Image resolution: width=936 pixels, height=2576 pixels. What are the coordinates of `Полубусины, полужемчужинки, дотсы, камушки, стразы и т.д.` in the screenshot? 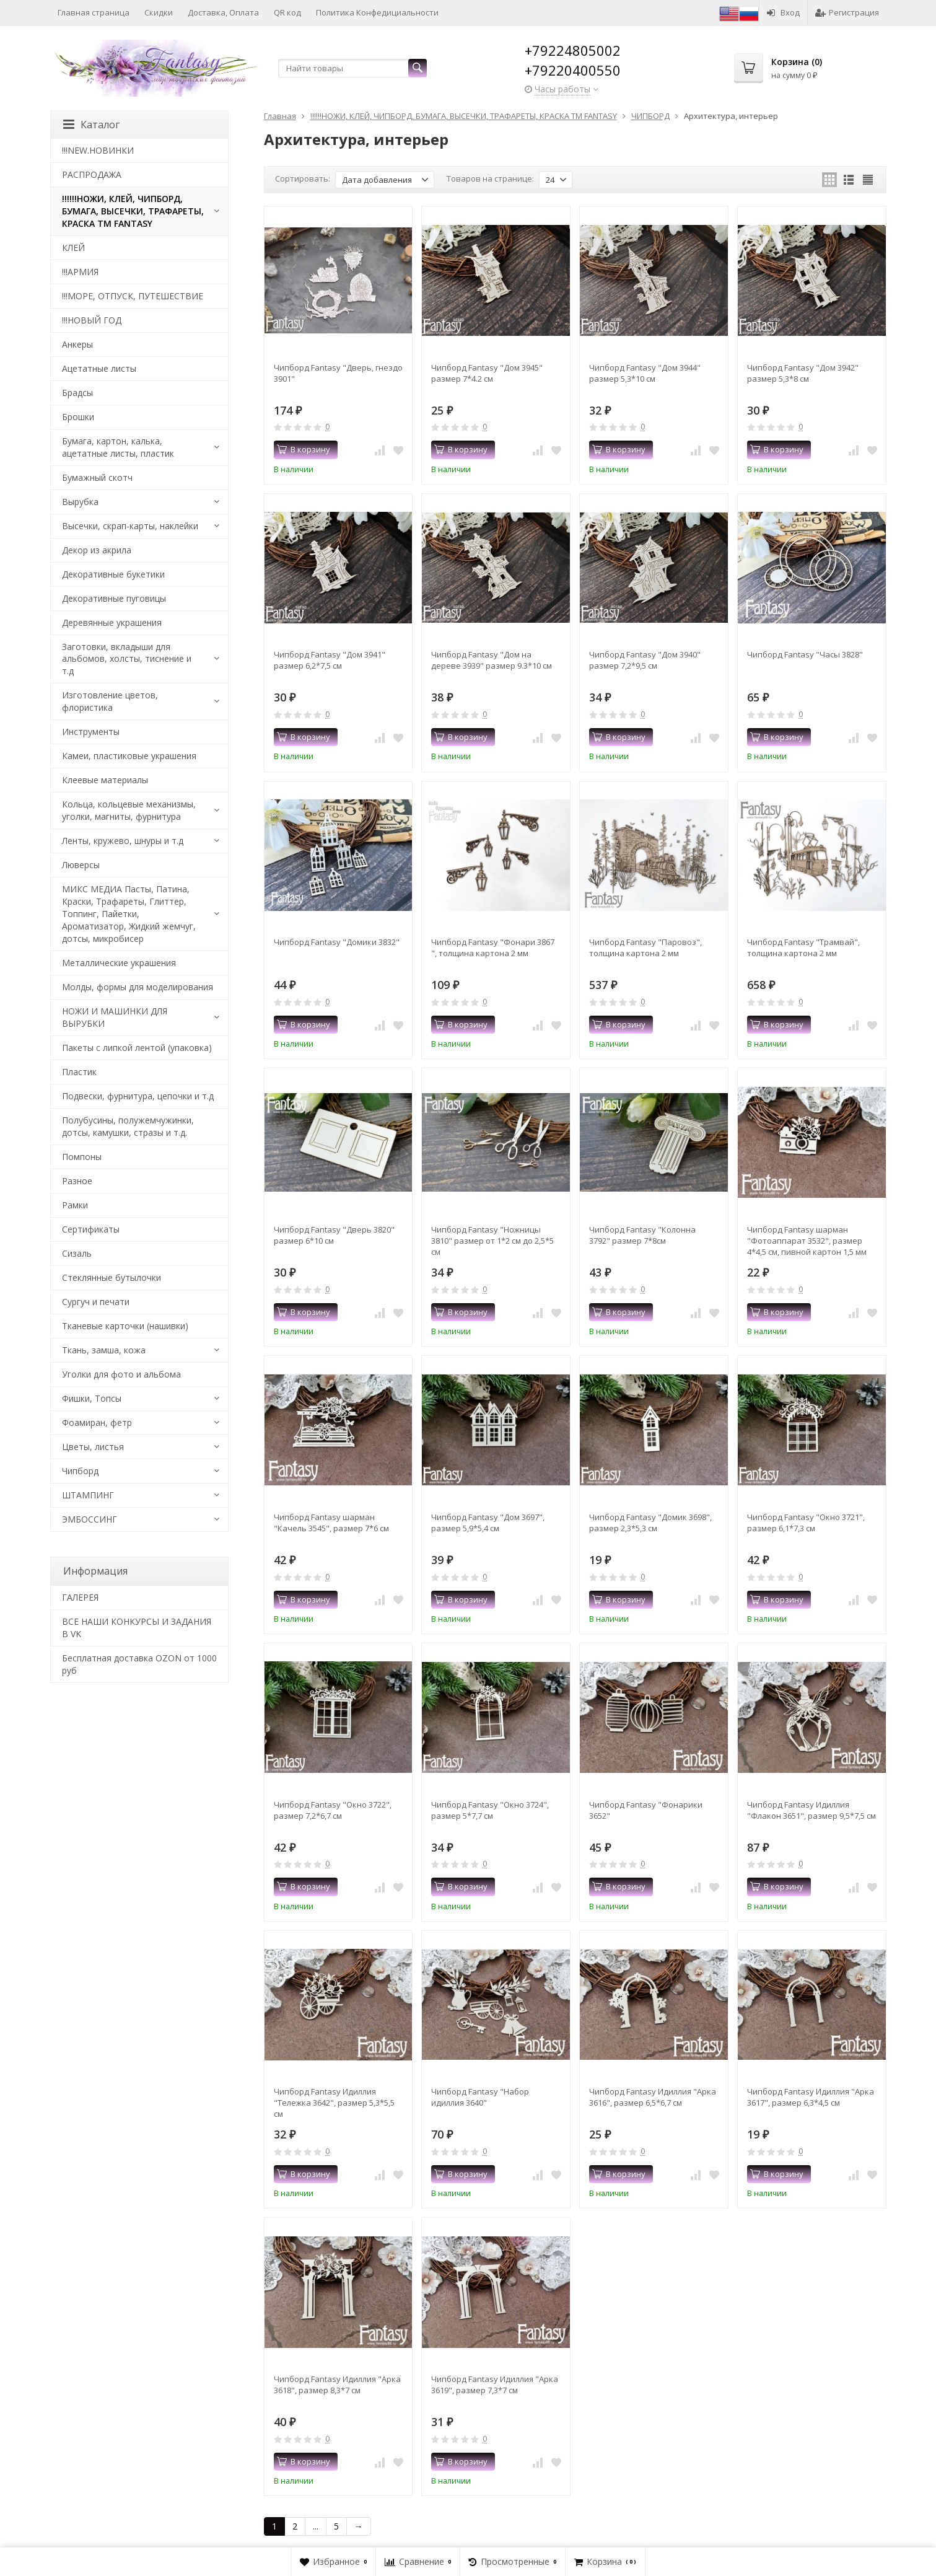 It's located at (128, 1126).